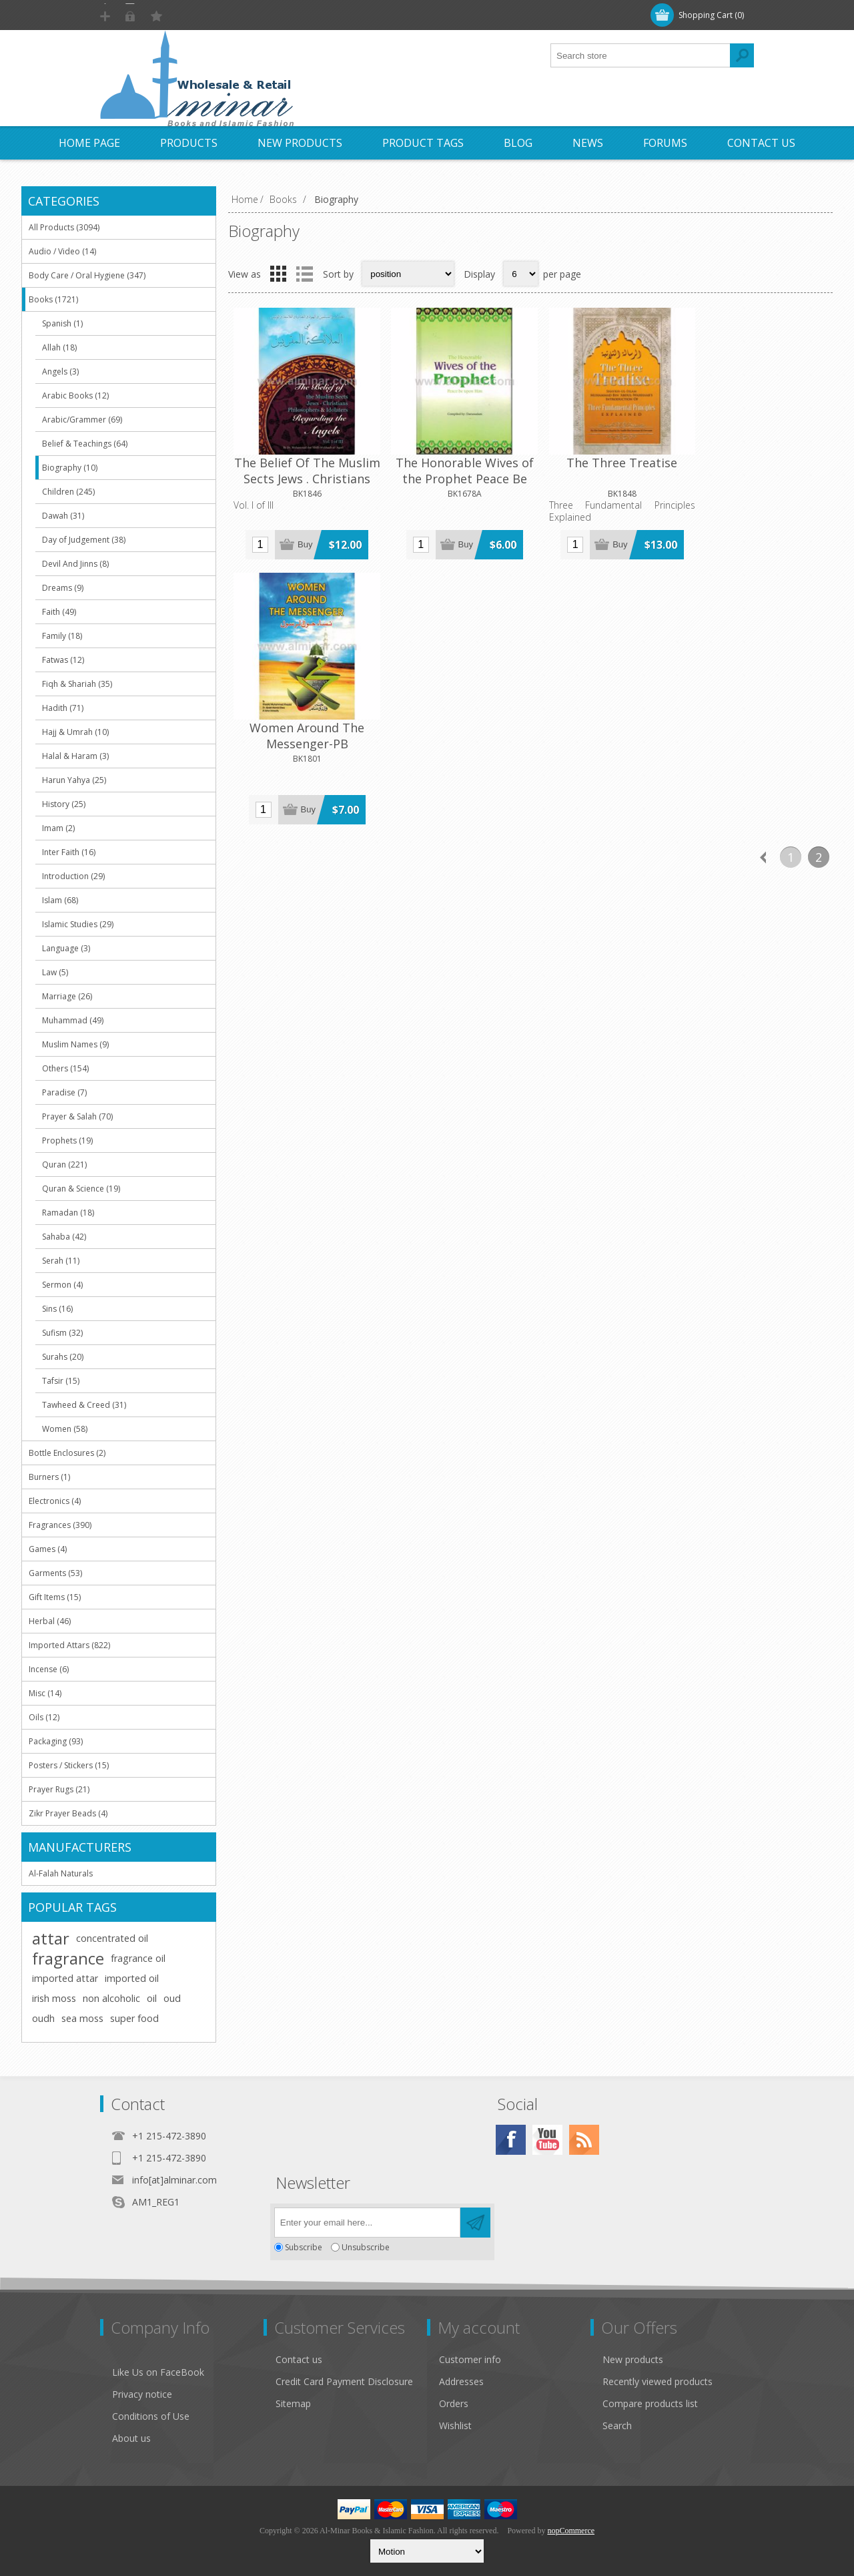  What do you see at coordinates (67, 1453) in the screenshot?
I see `Bottle Enclosures (2)` at bounding box center [67, 1453].